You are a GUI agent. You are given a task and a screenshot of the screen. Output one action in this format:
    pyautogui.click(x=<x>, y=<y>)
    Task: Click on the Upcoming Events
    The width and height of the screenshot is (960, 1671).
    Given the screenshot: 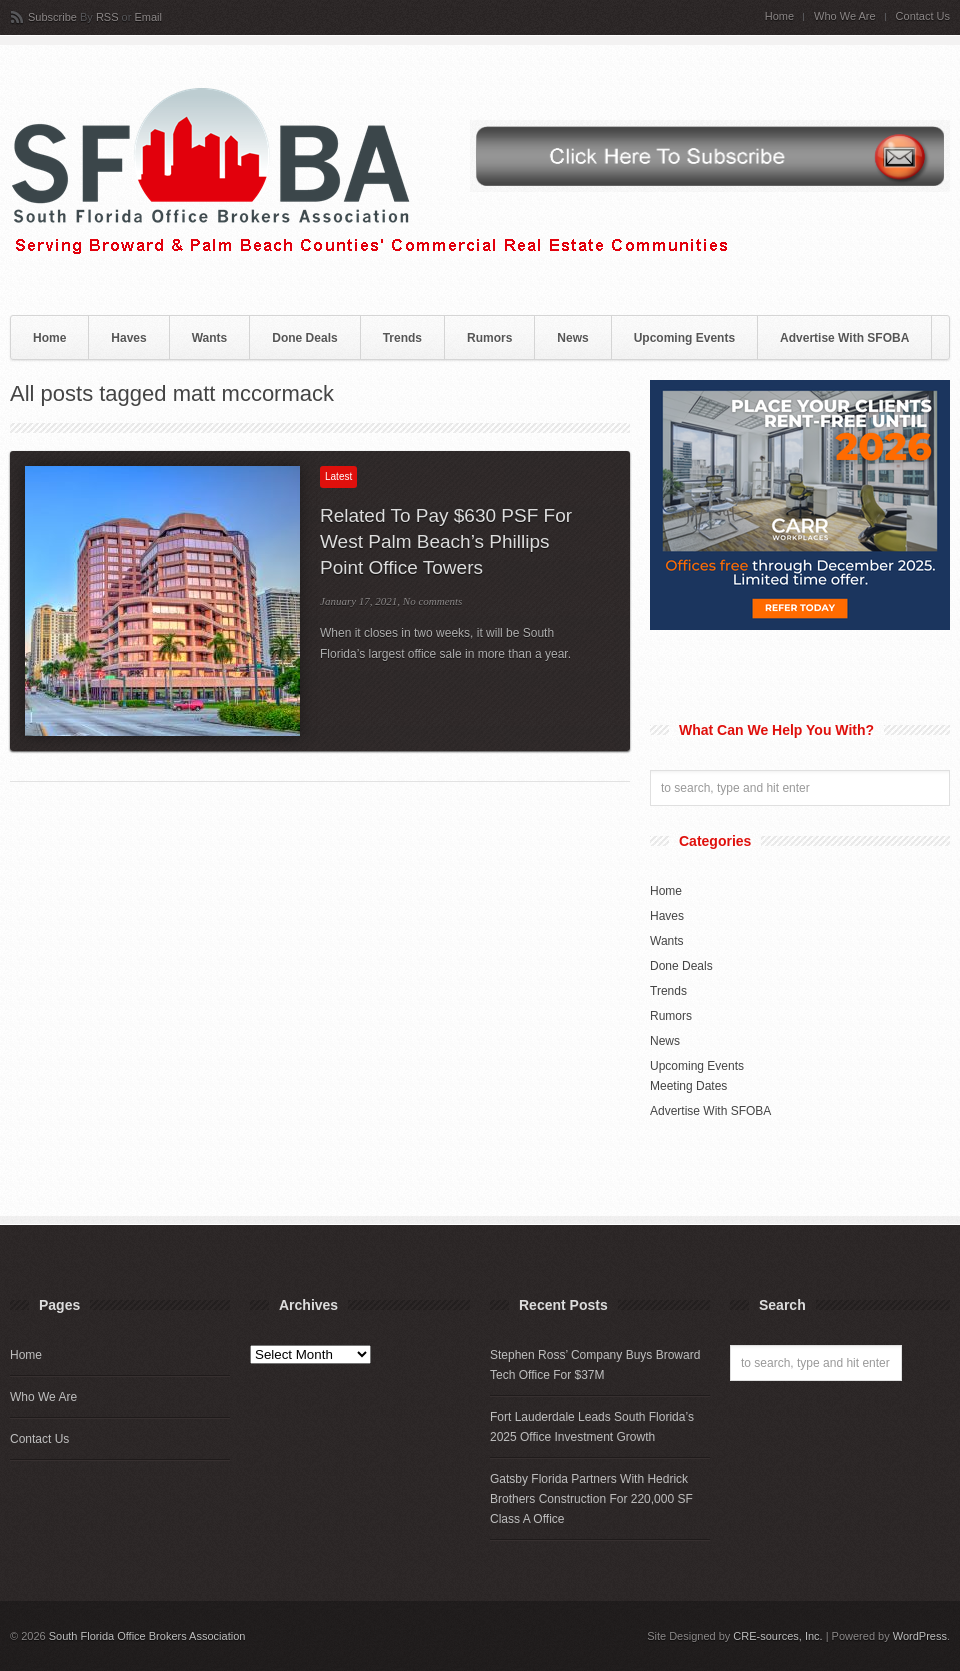 What is the action you would take?
    pyautogui.click(x=684, y=338)
    